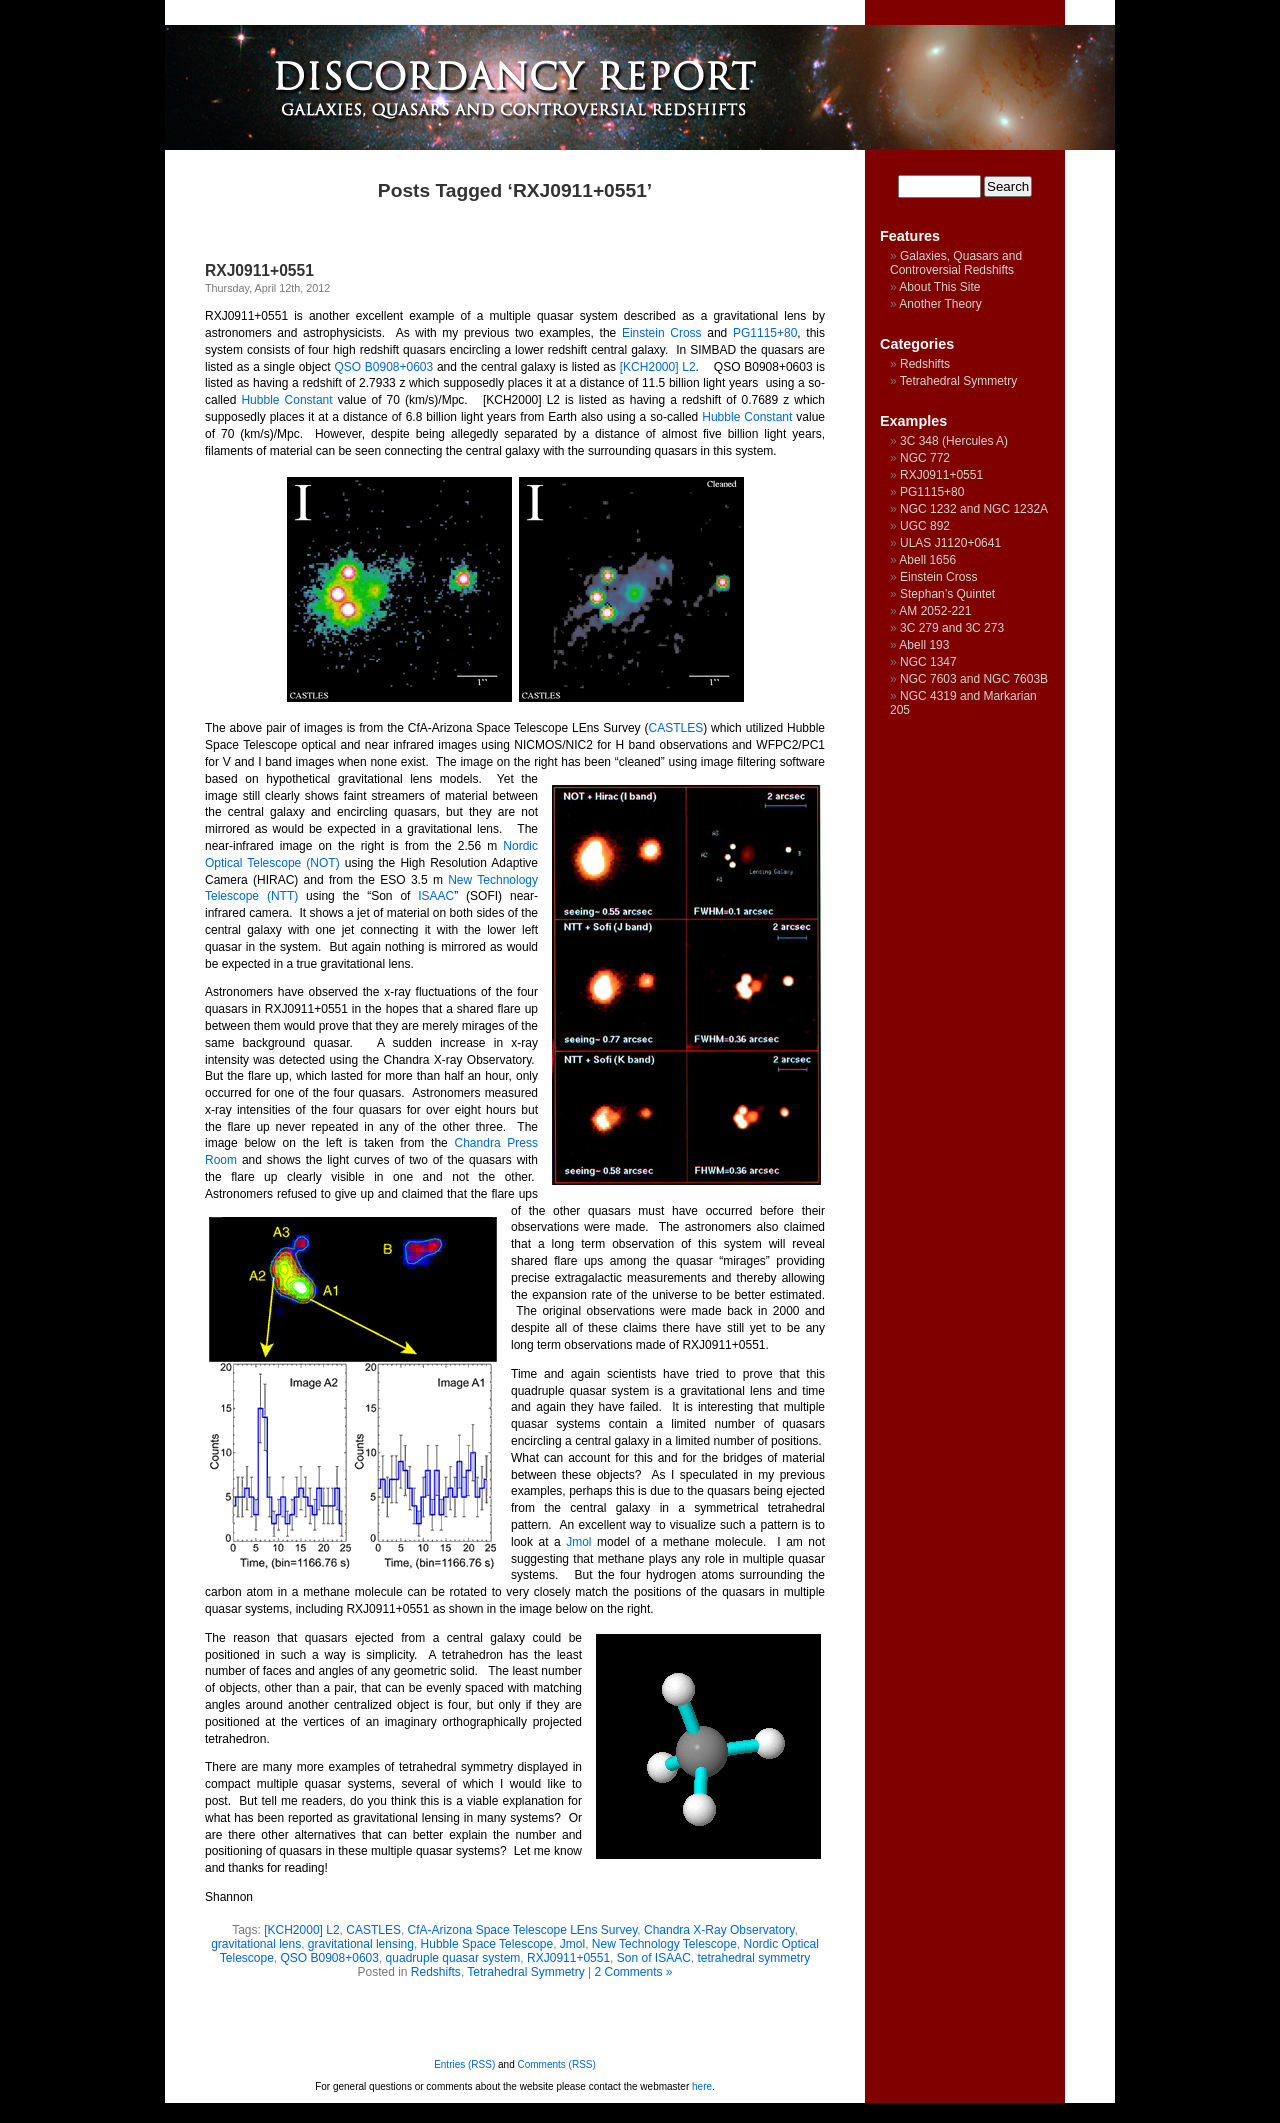 Image resolution: width=1280 pixels, height=2123 pixels. I want to click on 3C 279 and 3C 273, so click(952, 628).